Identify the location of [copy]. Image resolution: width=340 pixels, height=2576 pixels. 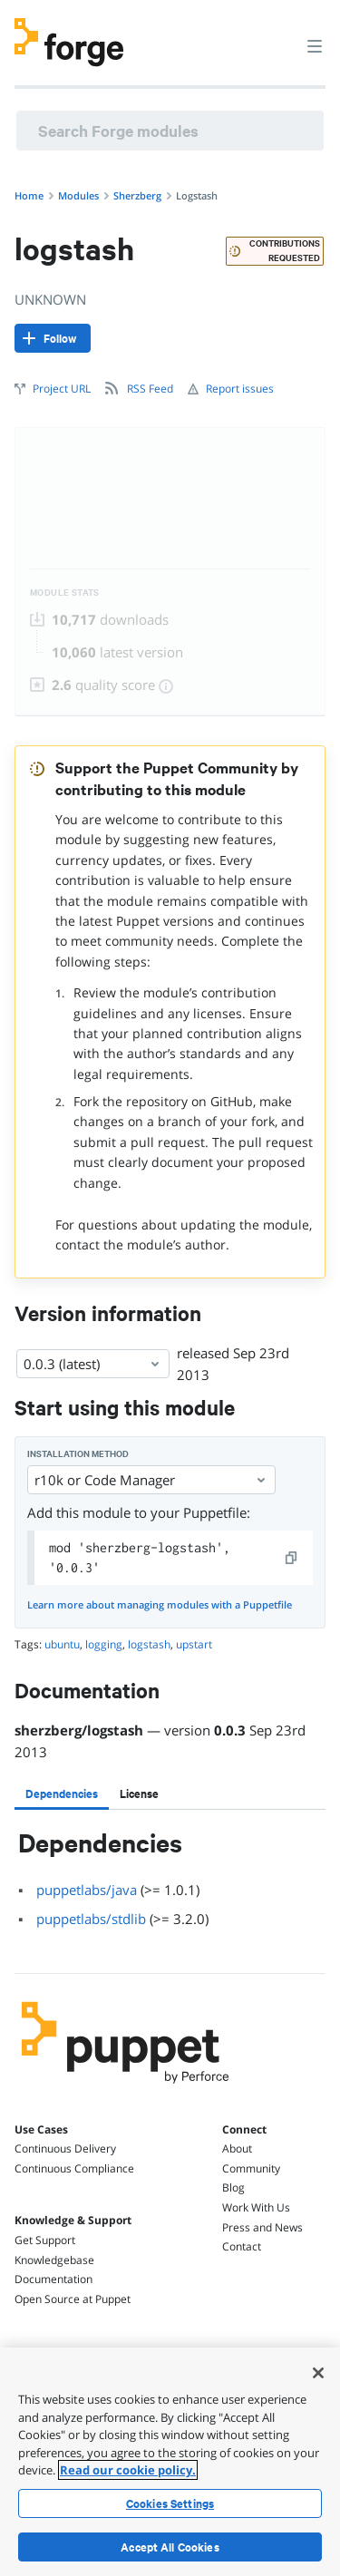
(292, 1558).